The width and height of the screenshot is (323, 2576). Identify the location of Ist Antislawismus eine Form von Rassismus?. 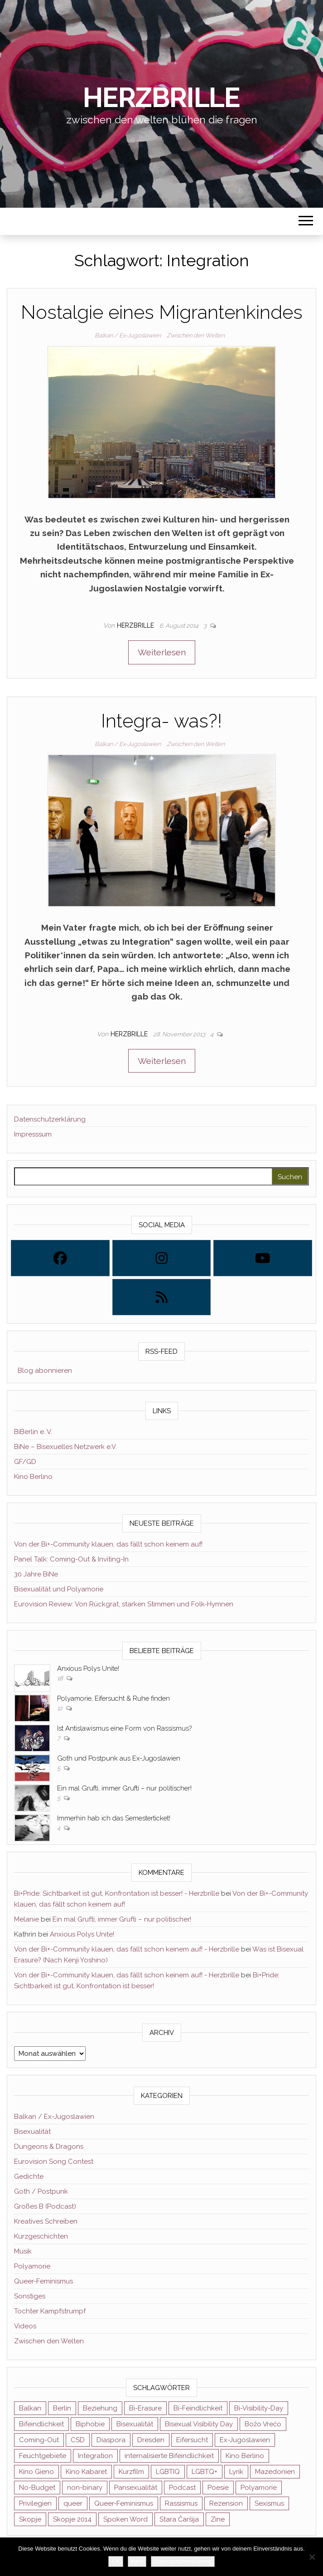
(124, 1728).